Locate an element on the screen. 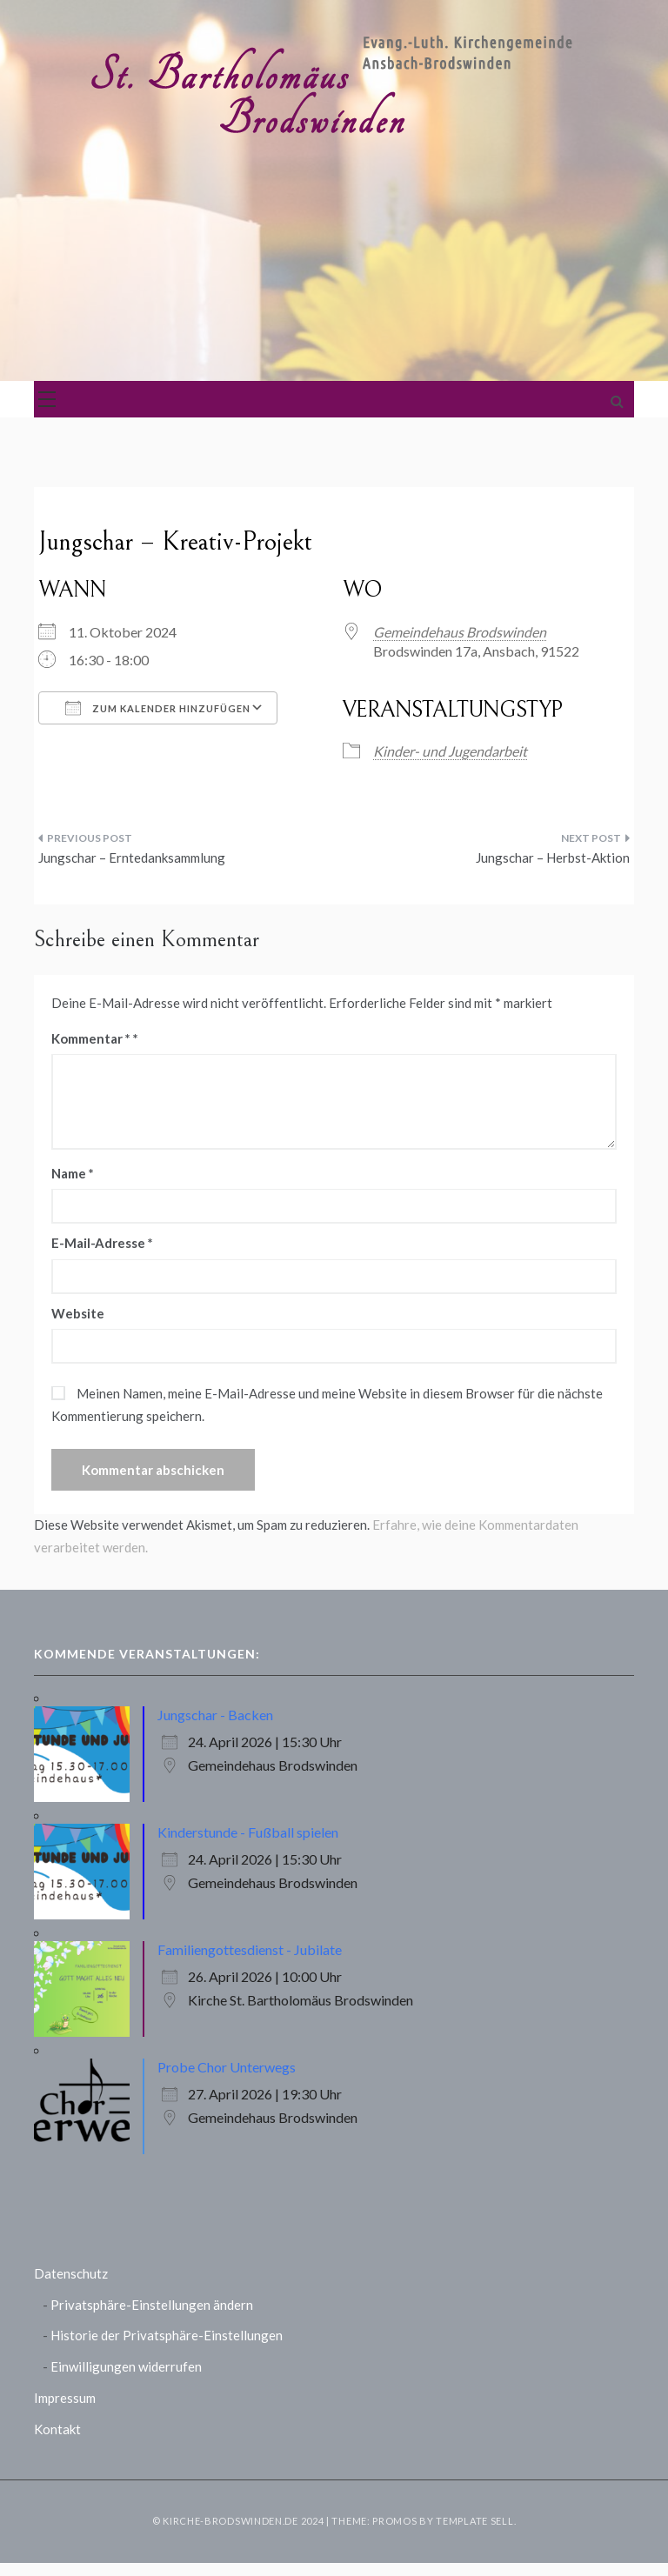 The height and width of the screenshot is (2576, 668). Kinderstunde - Fußball spielen is located at coordinates (247, 1832).